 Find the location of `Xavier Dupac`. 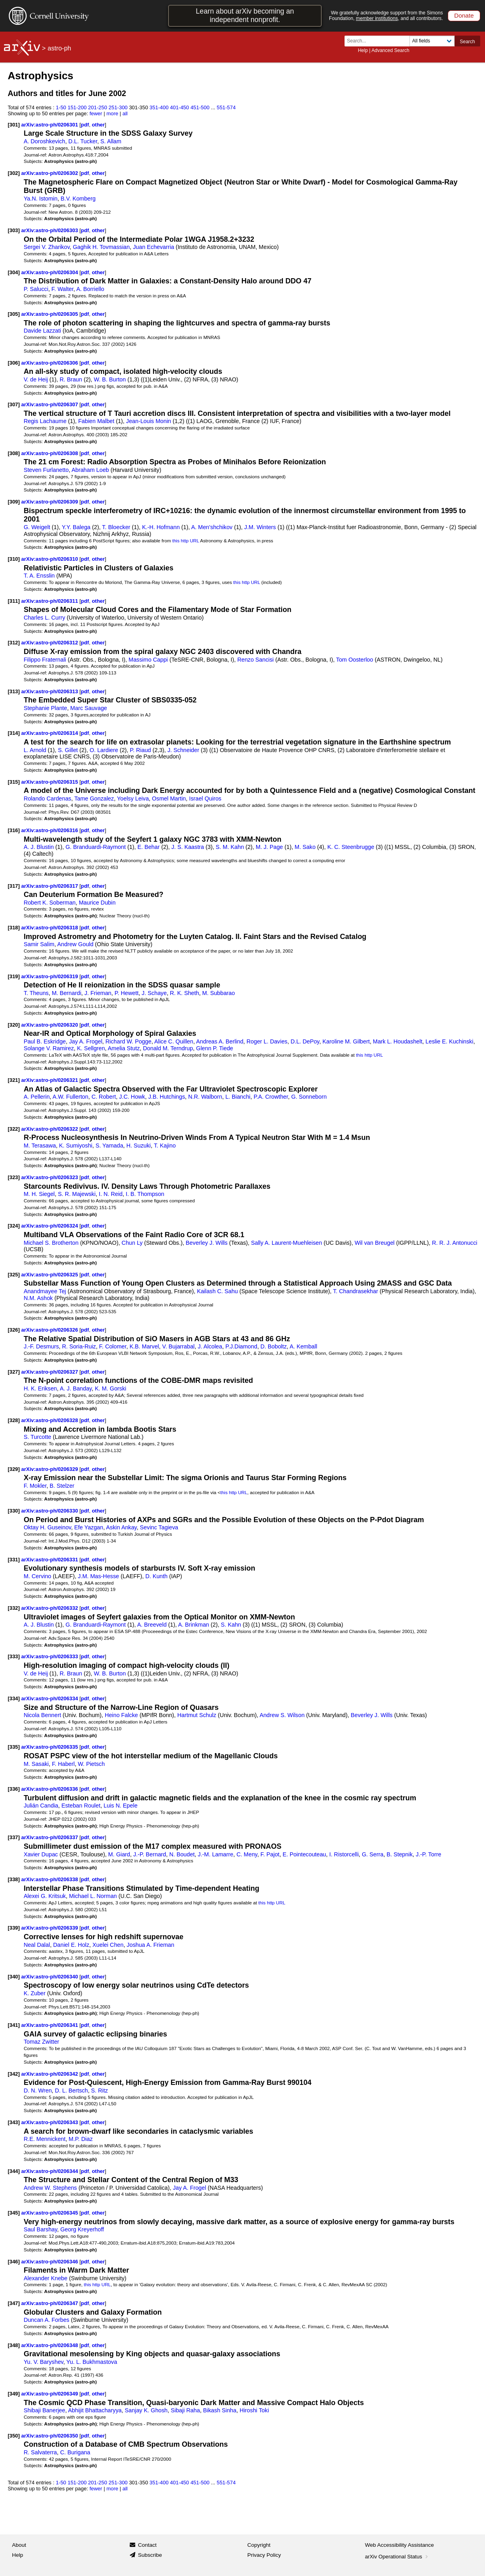

Xavier Dupac is located at coordinates (41, 1854).